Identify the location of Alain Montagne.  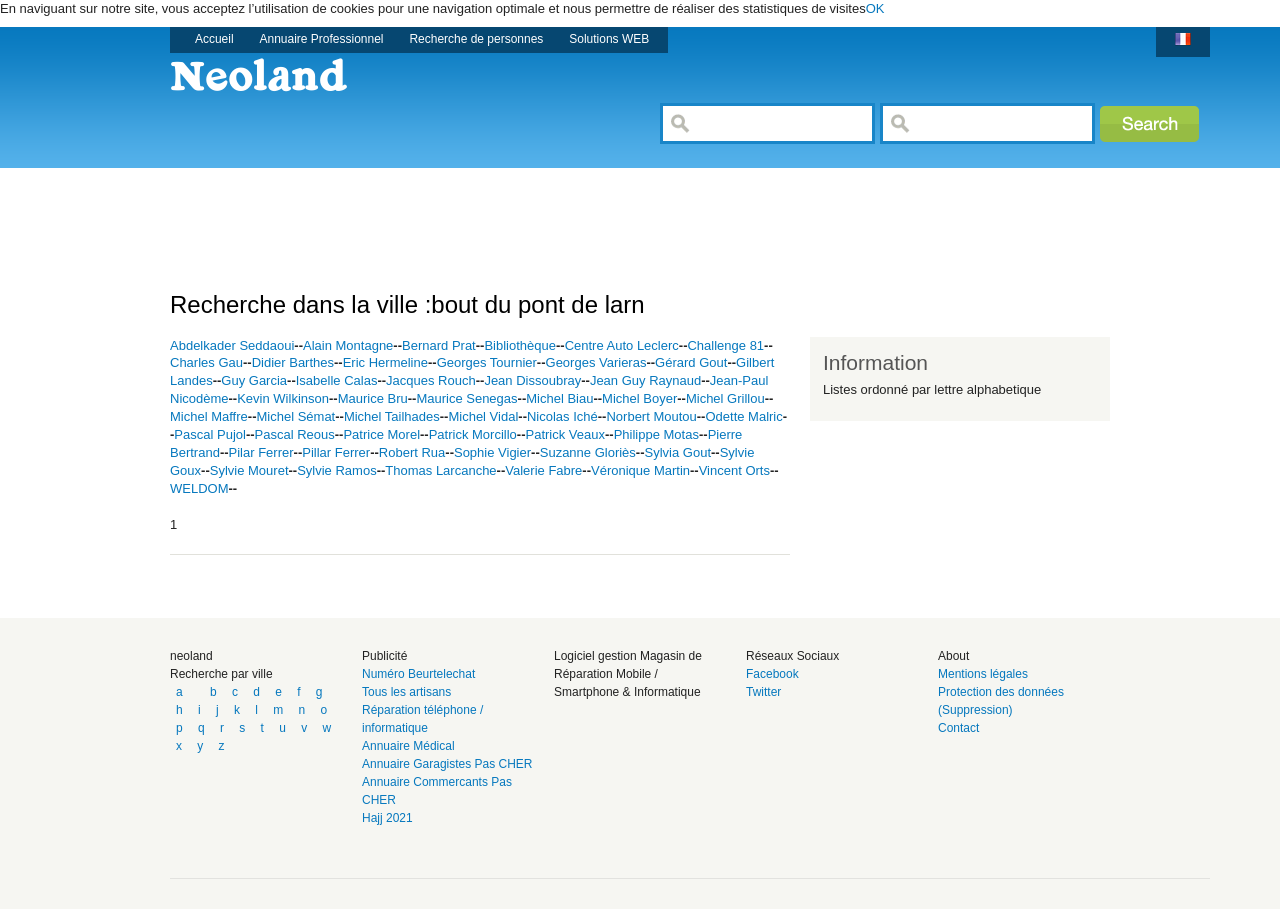
(348, 345).